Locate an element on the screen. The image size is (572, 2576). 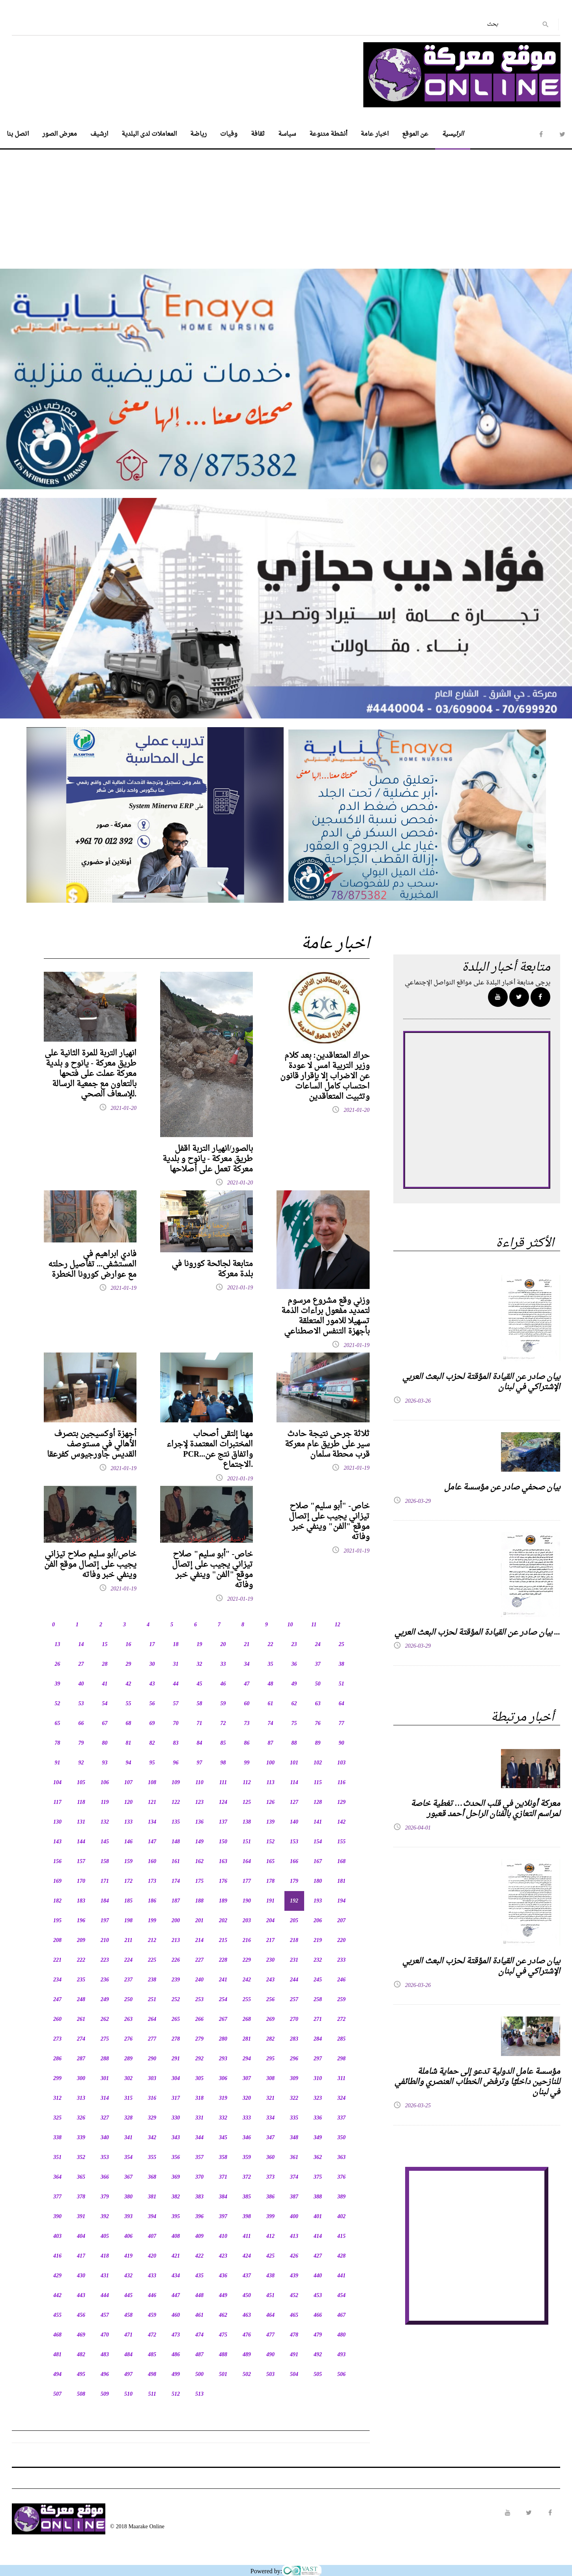
495 is located at coordinates (81, 2374).